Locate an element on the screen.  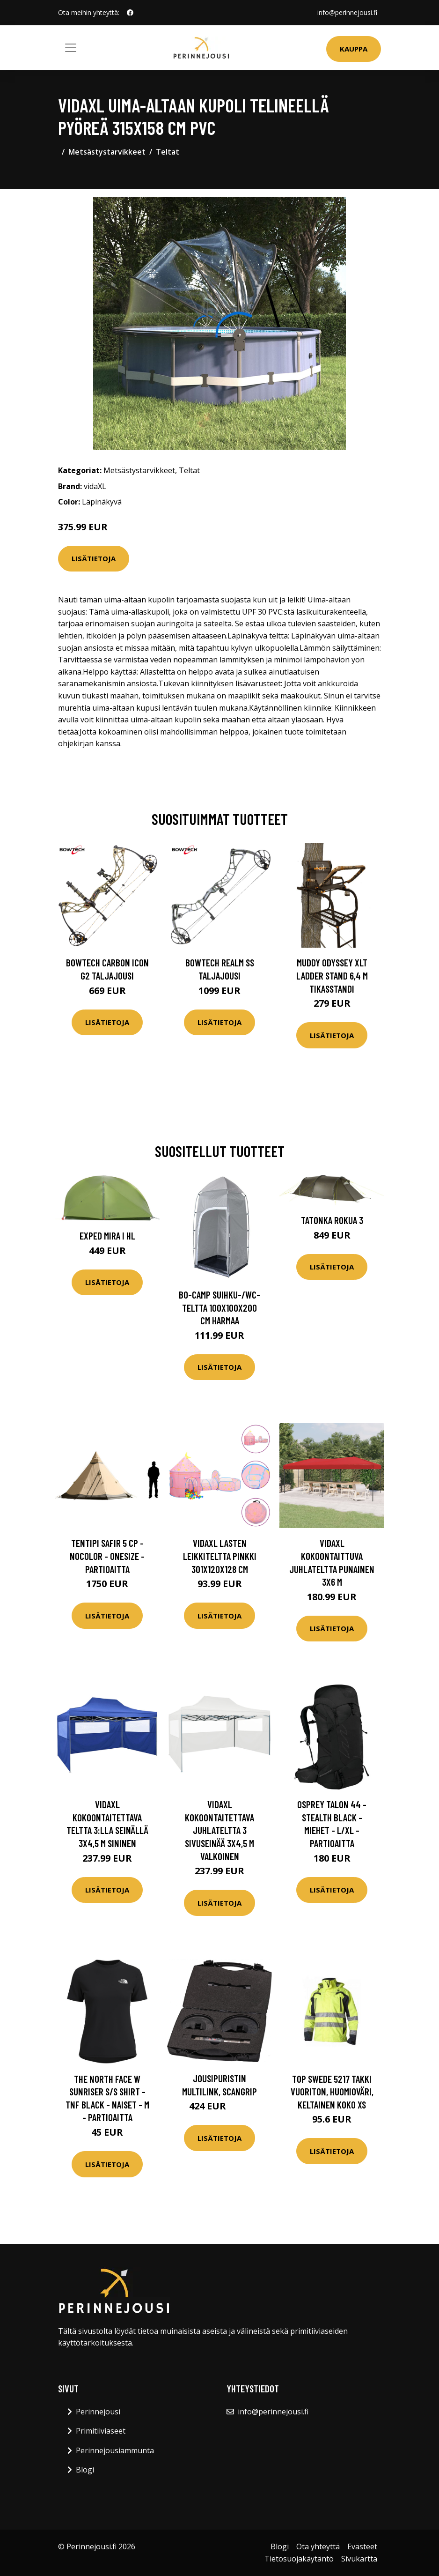
Kauppa is located at coordinates (353, 48).